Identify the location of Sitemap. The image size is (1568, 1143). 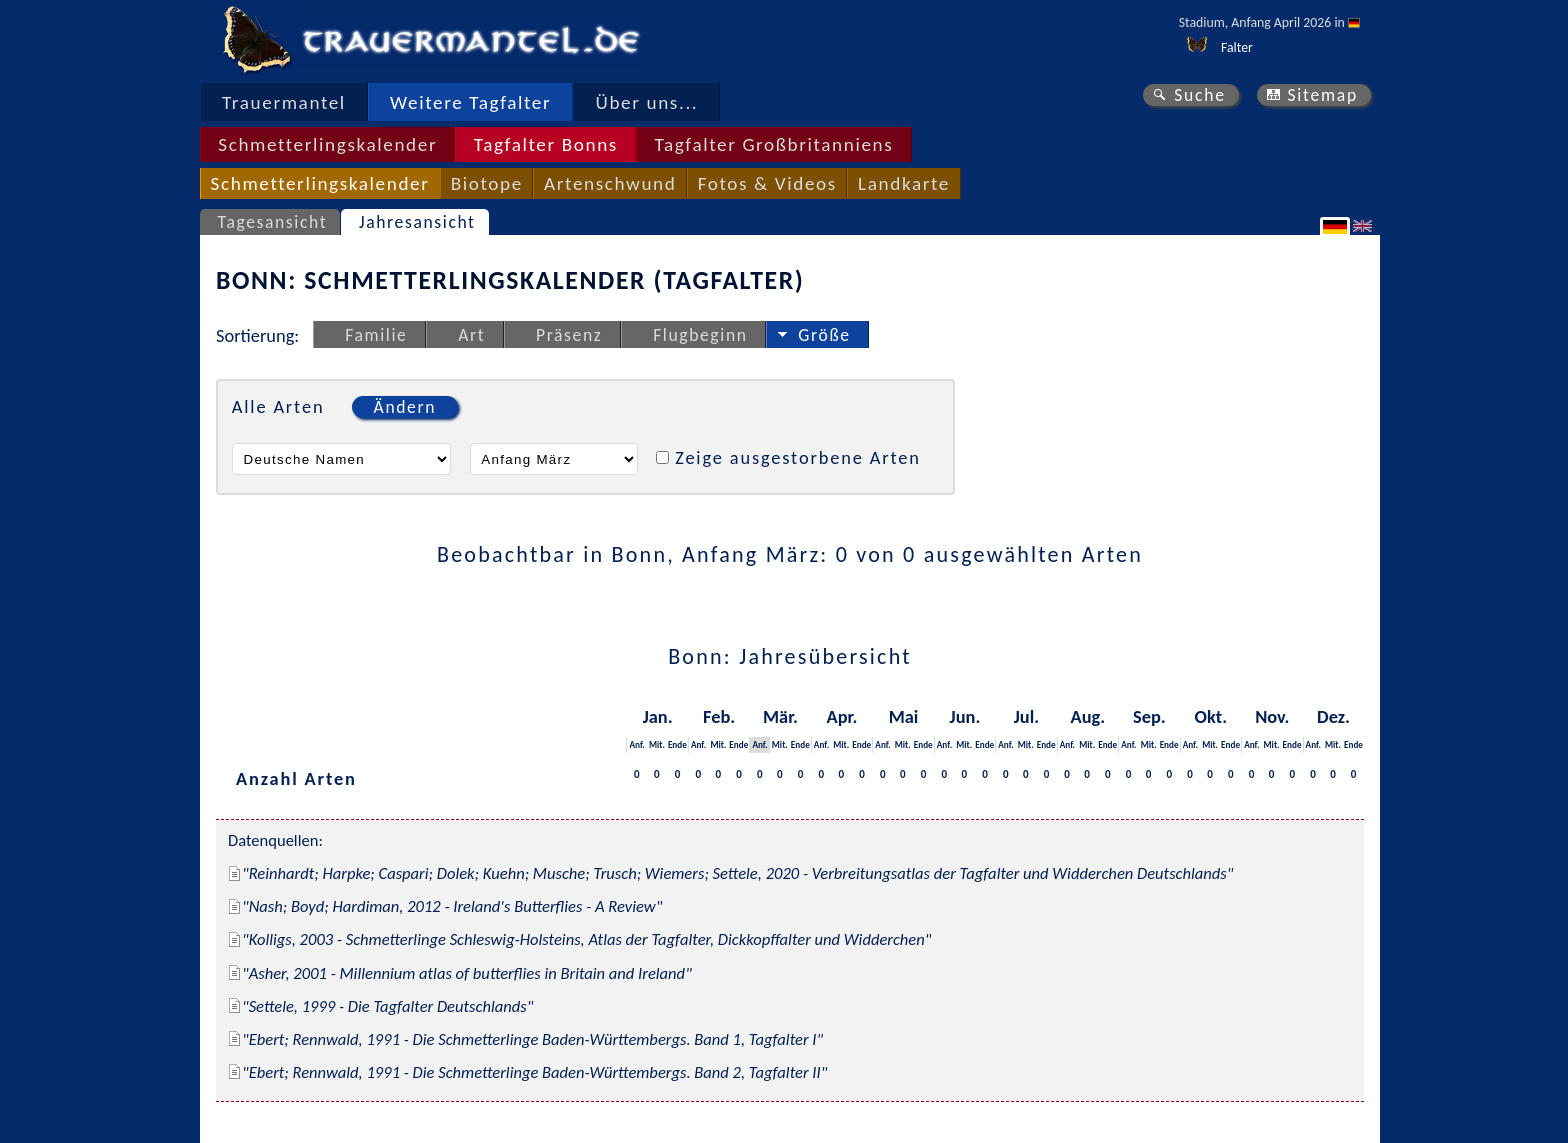
(1322, 95).